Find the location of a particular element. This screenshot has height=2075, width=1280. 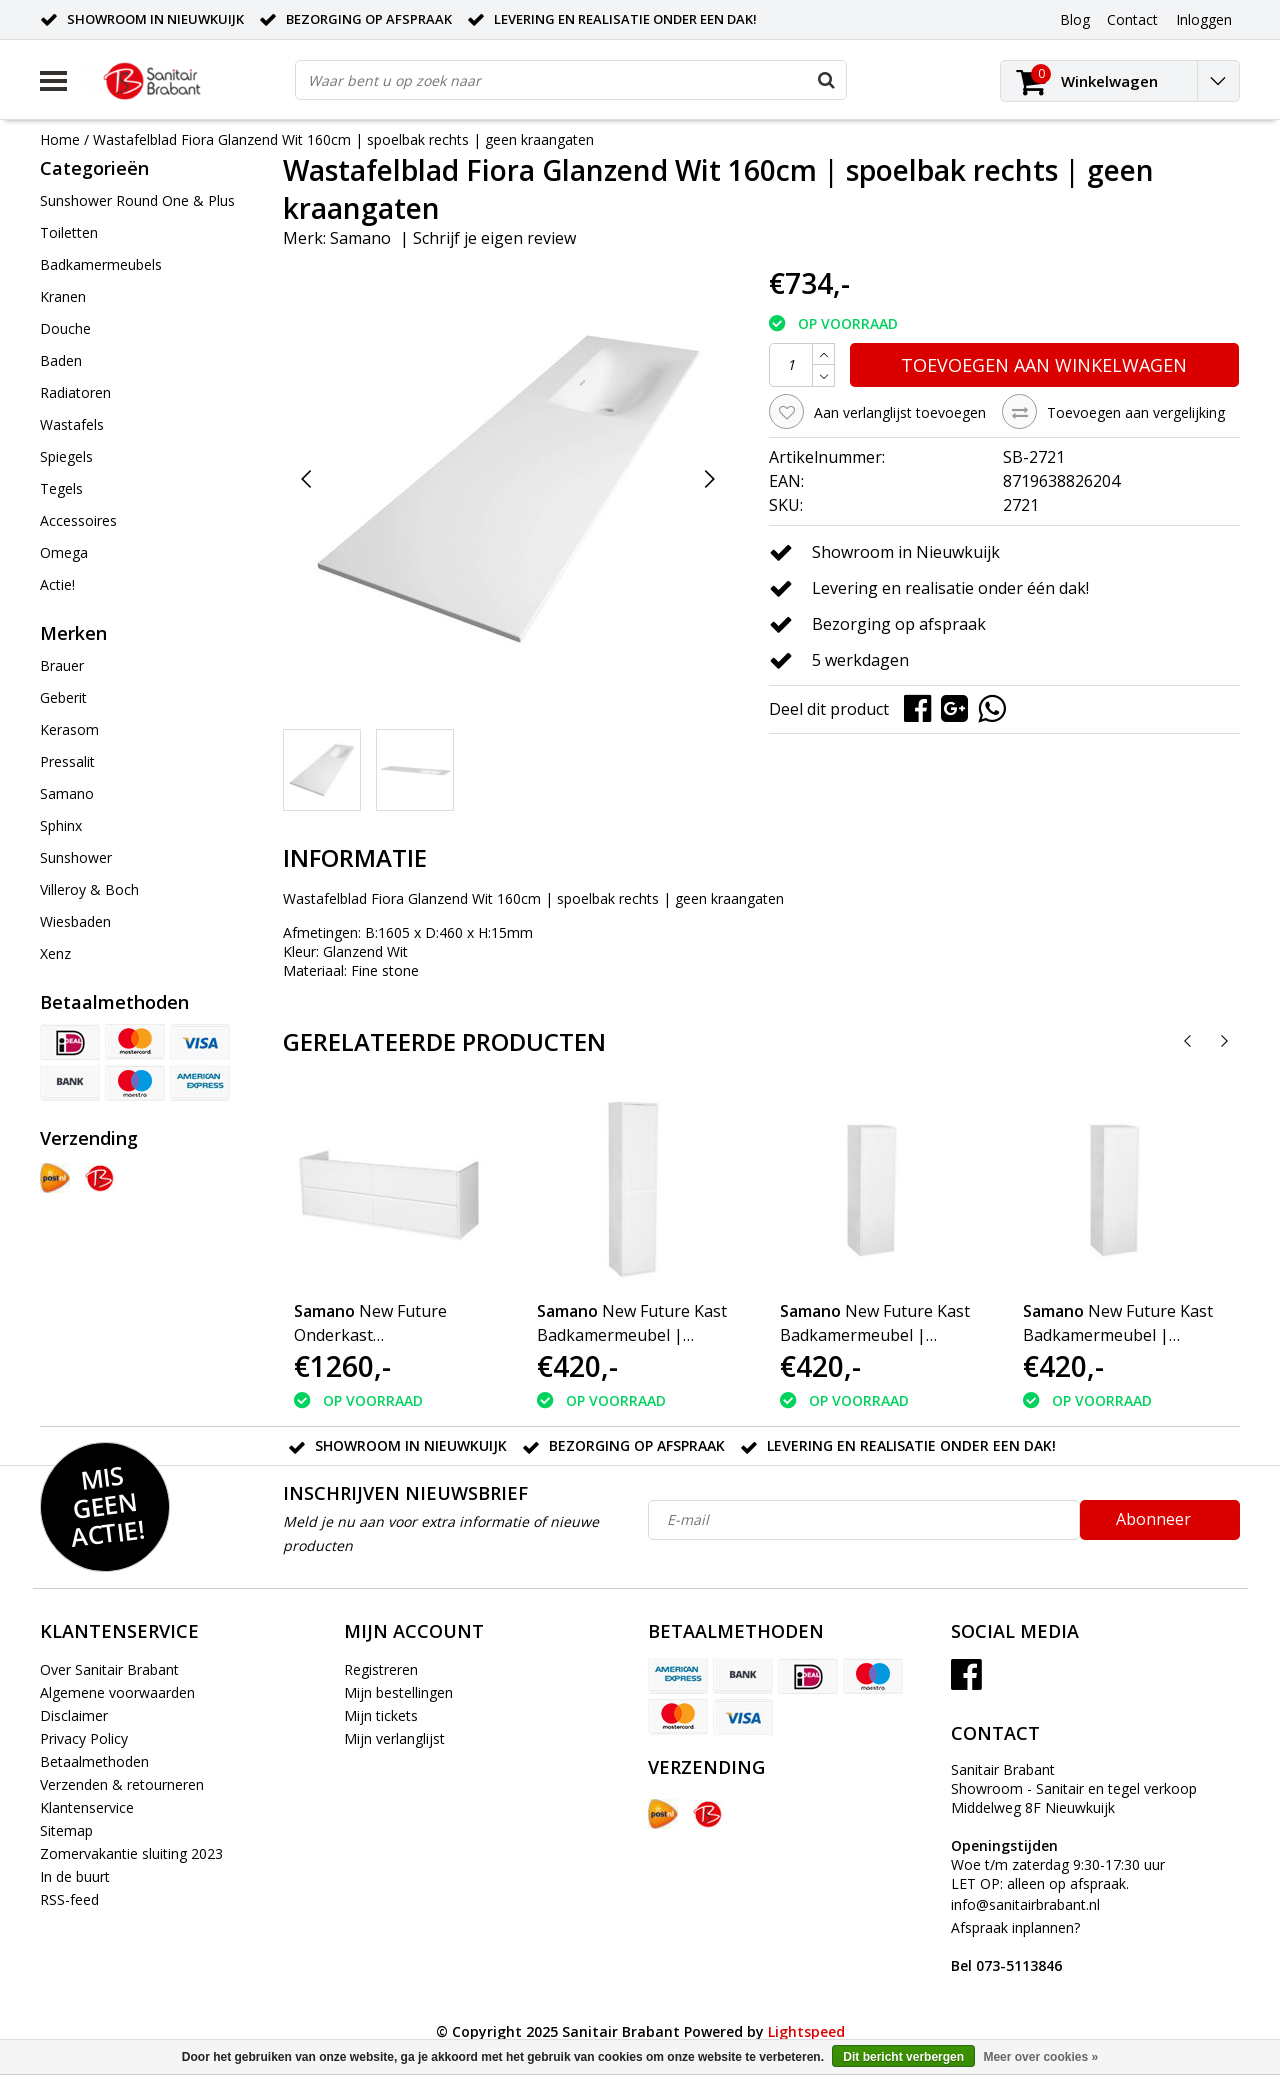

Home is located at coordinates (60, 139).